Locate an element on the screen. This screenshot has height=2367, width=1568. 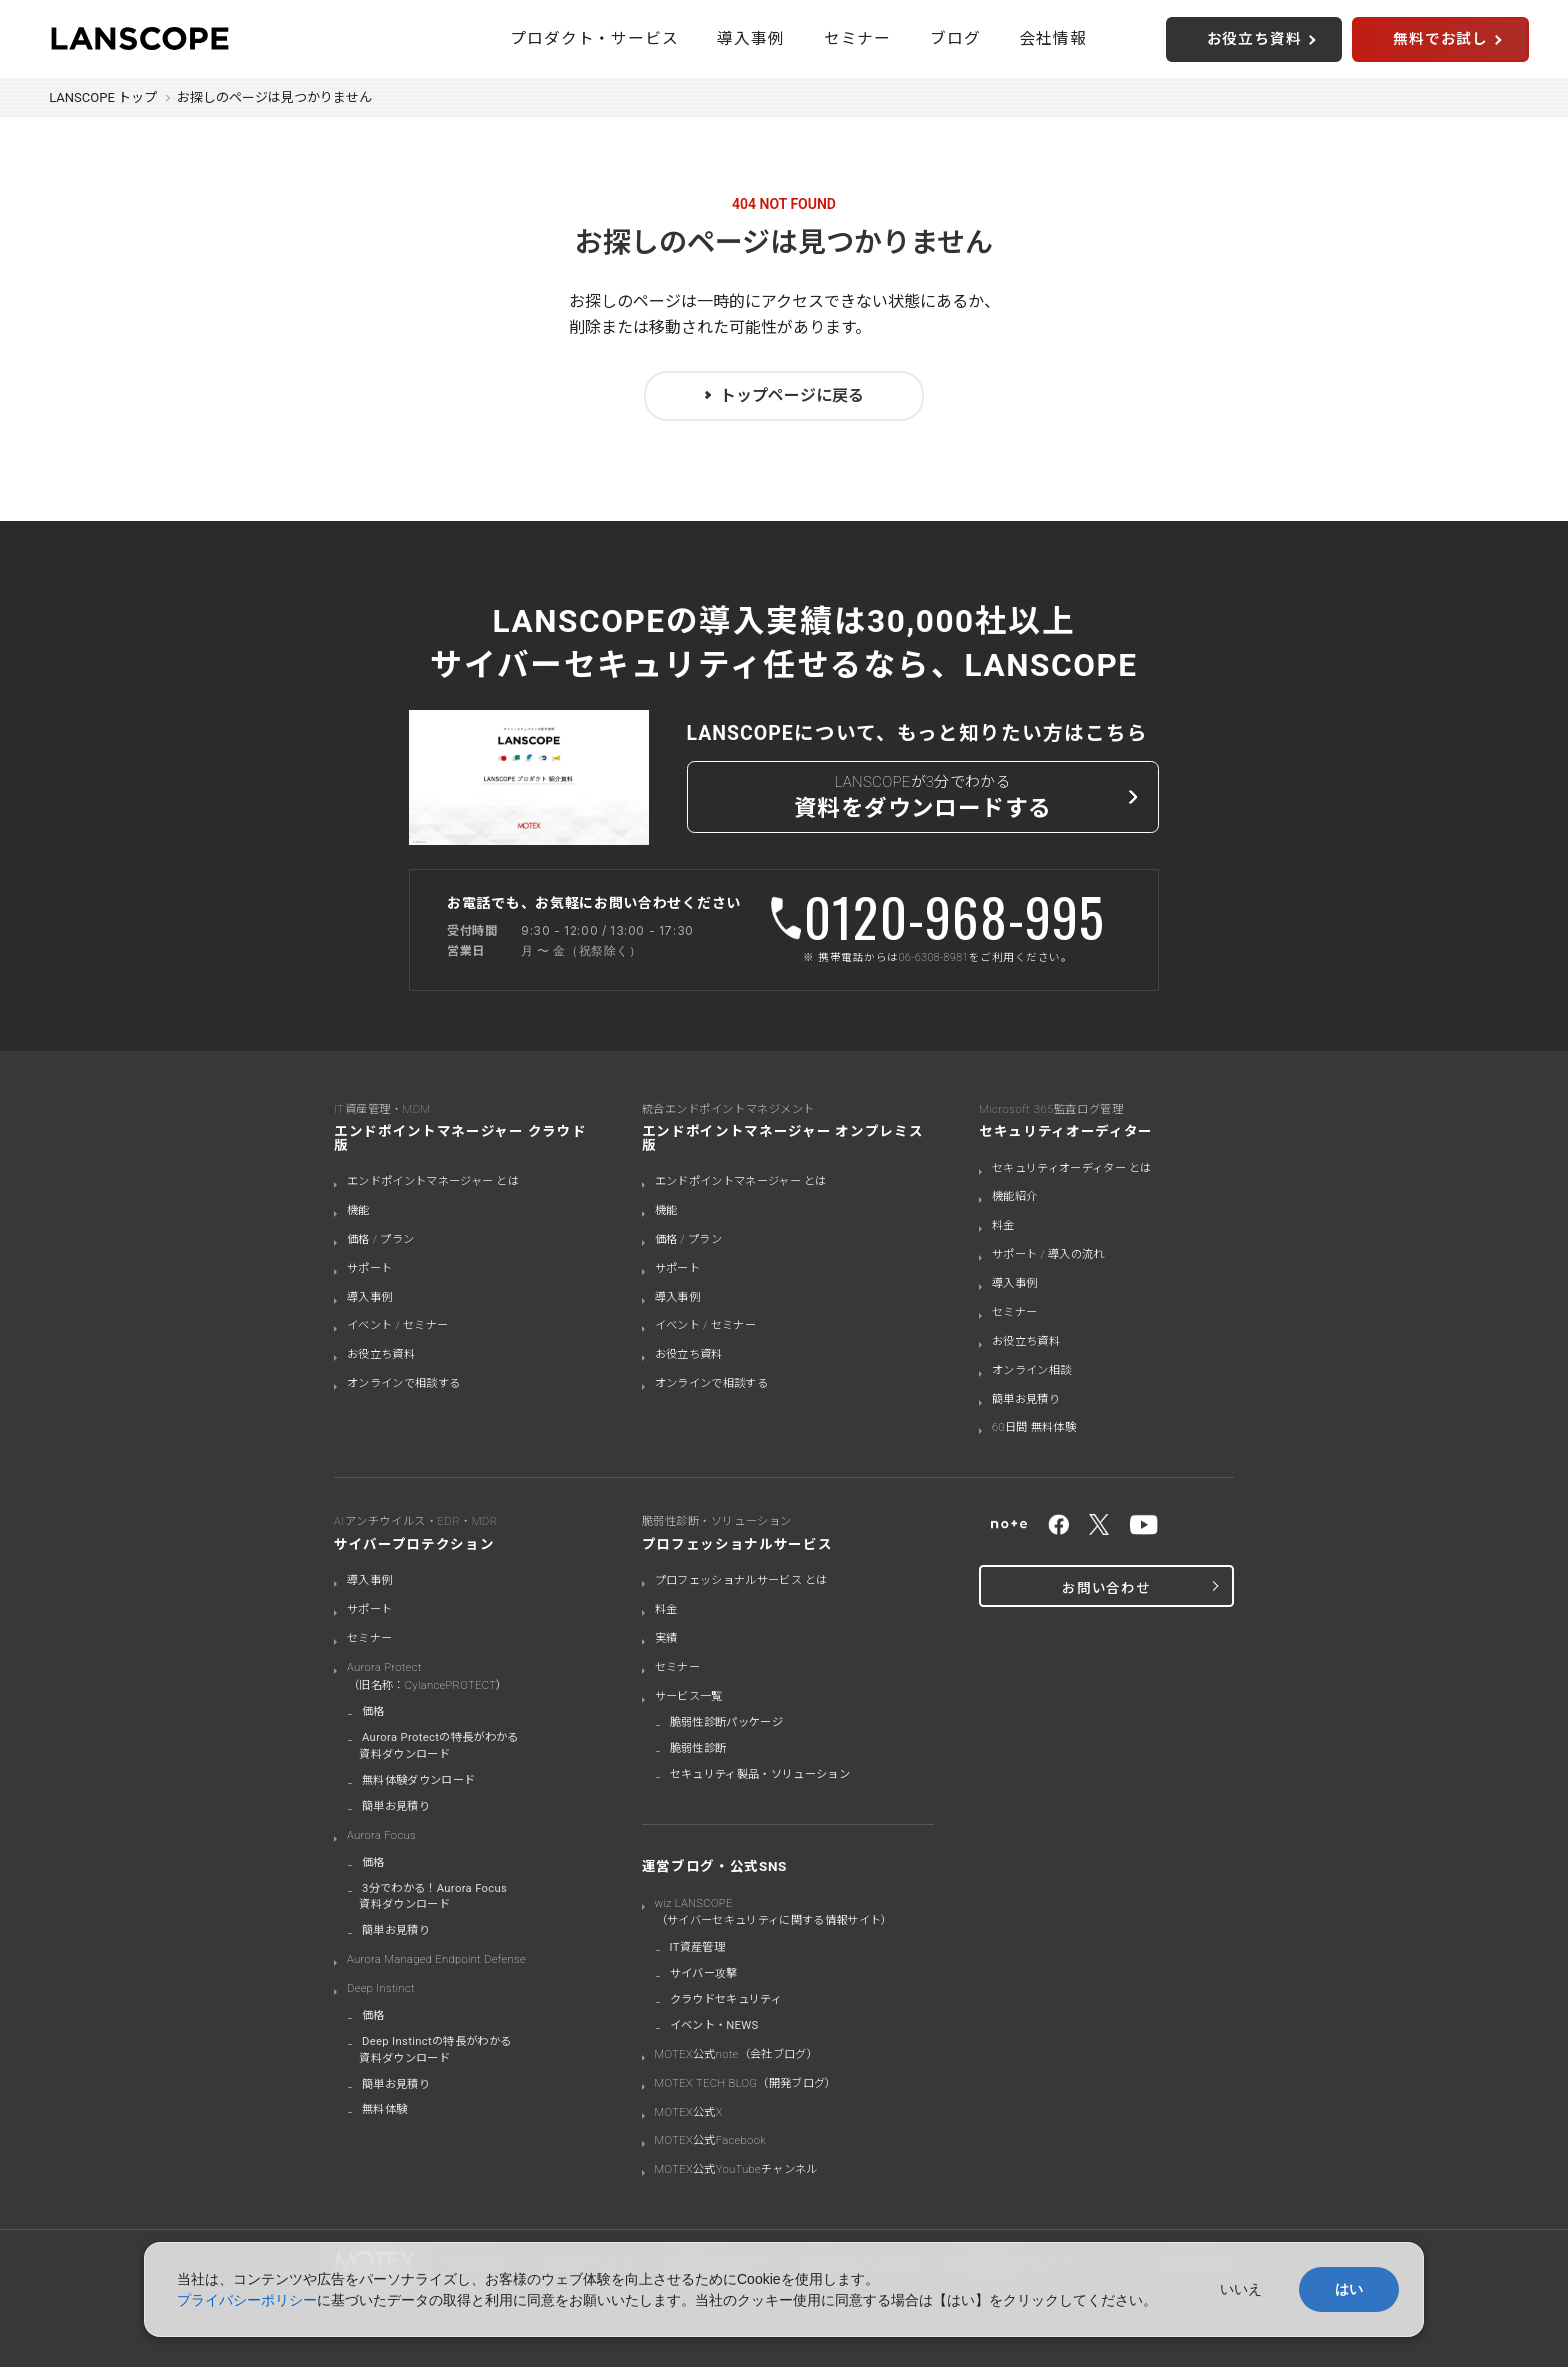
いいえ is located at coordinates (1241, 2289).